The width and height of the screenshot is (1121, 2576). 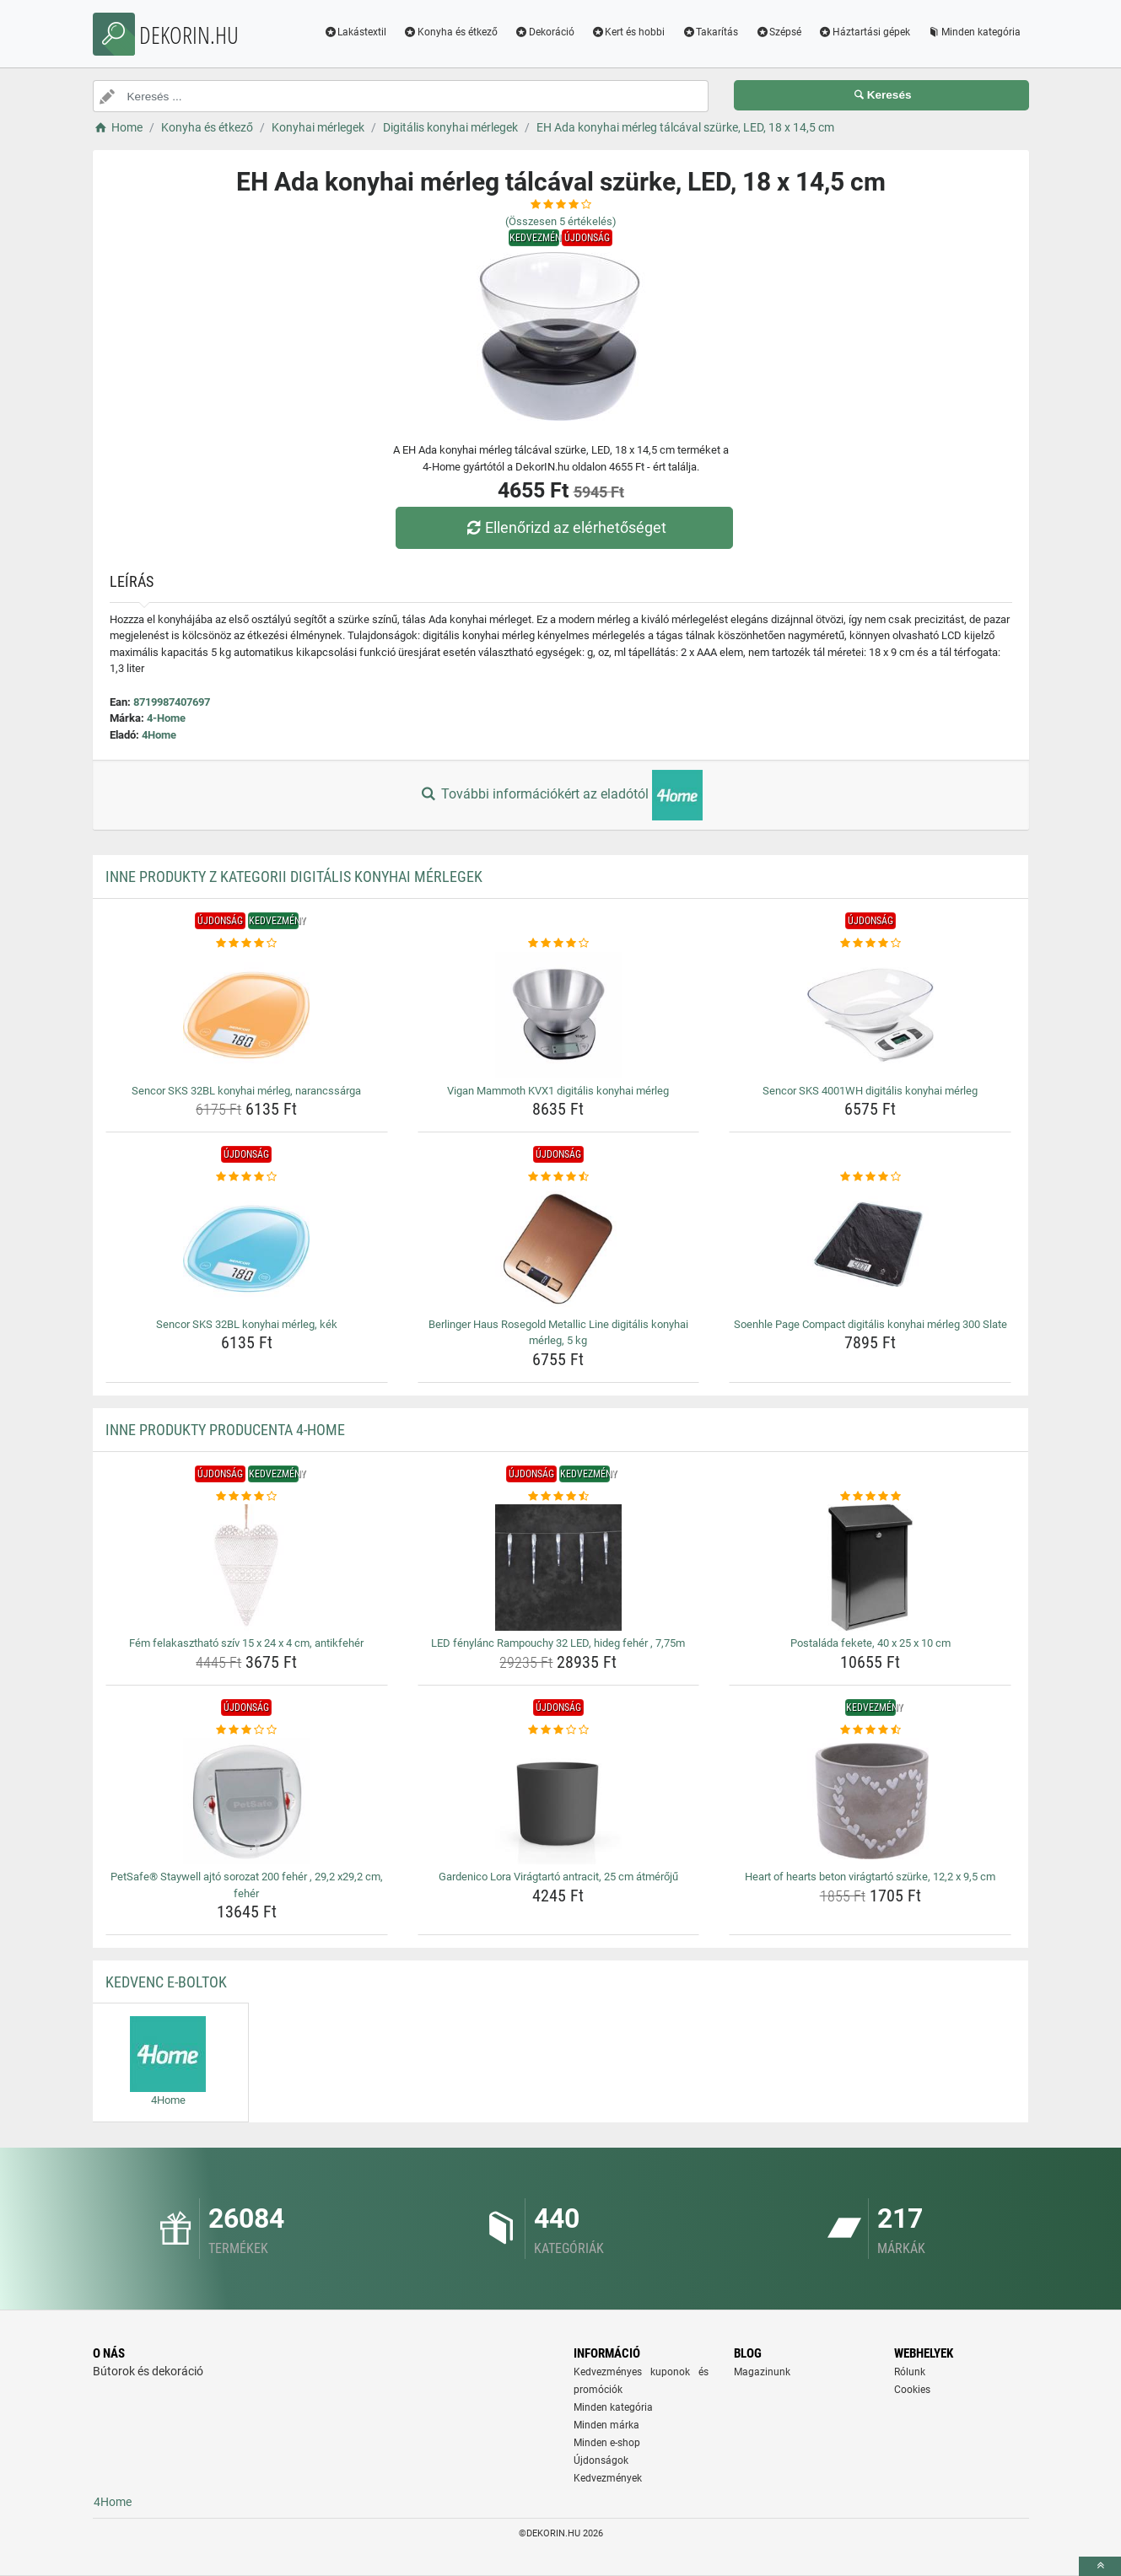 What do you see at coordinates (870, 1496) in the screenshot?
I see `[postalada-fekete-40-x-25-x-10-cm-rating]` at bounding box center [870, 1496].